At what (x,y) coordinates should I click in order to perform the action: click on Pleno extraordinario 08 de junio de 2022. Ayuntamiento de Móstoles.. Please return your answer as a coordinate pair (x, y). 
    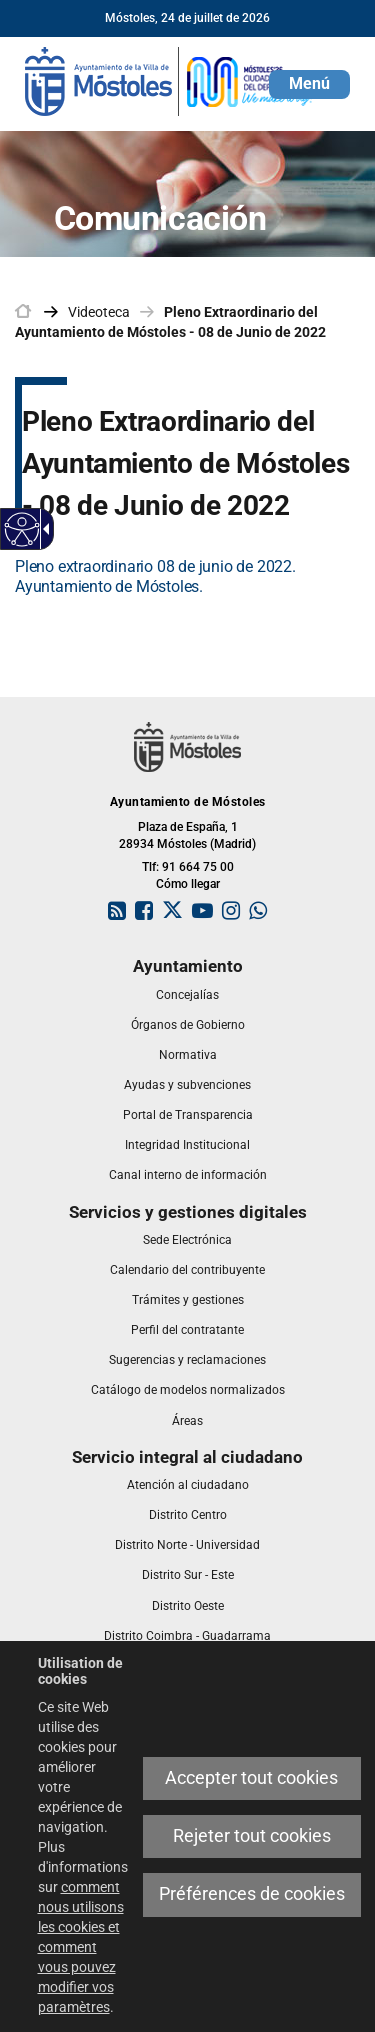
    Looking at the image, I should click on (155, 576).